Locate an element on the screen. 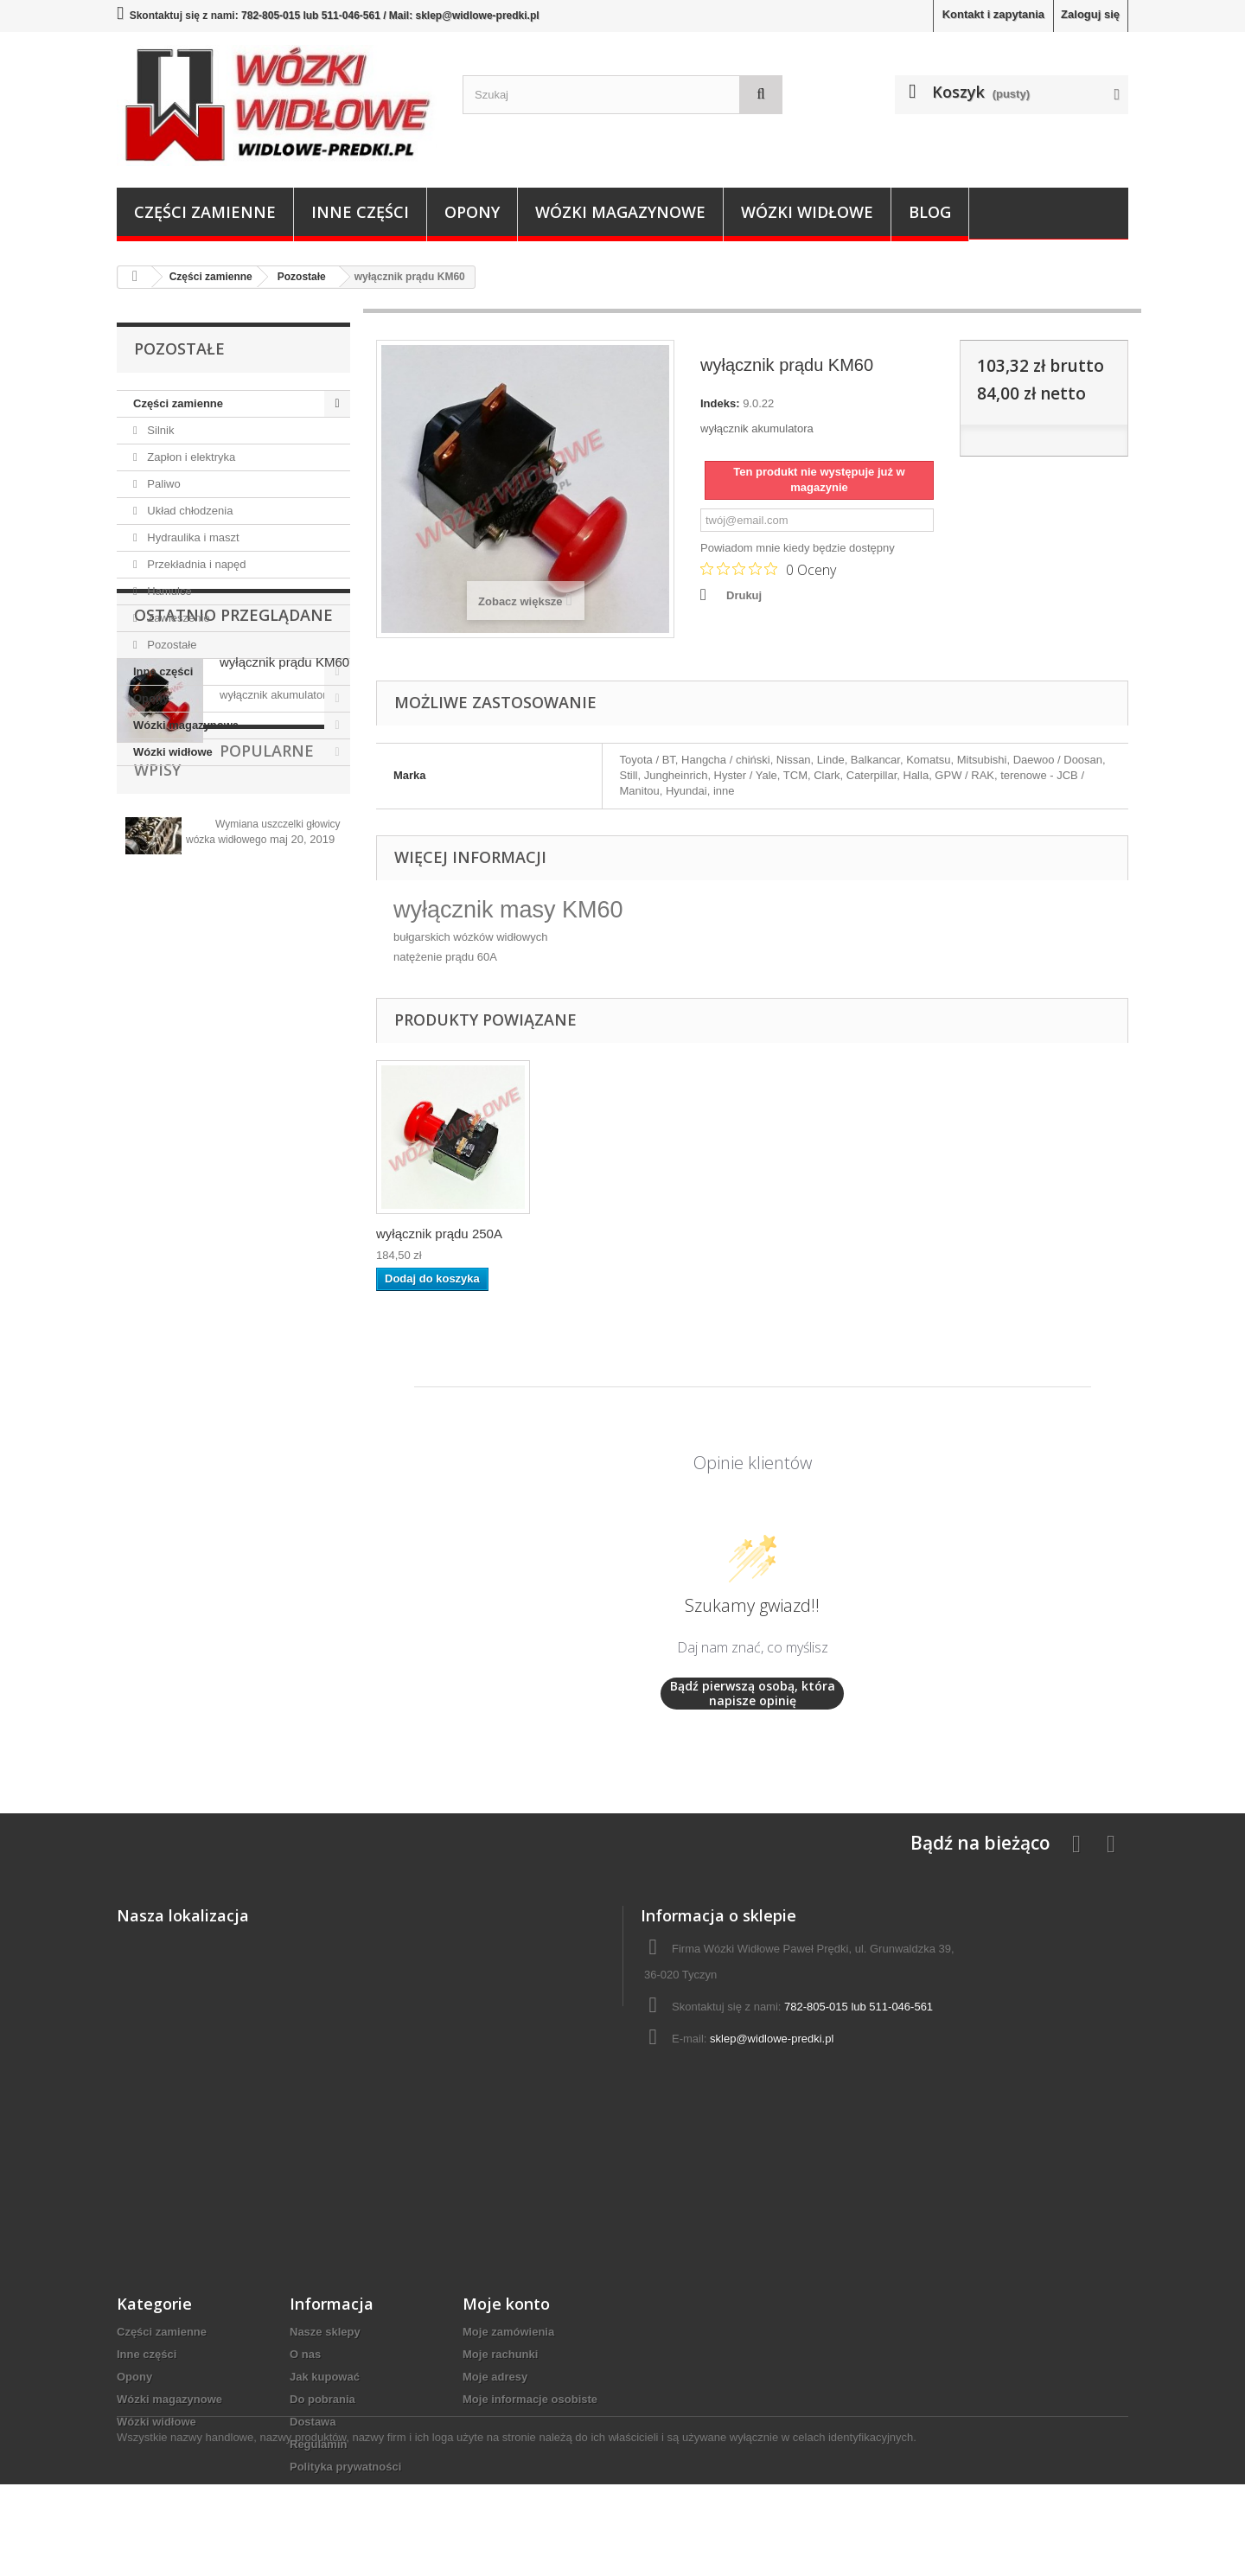  sklep@widlowe-predki.pl is located at coordinates (771, 2038).